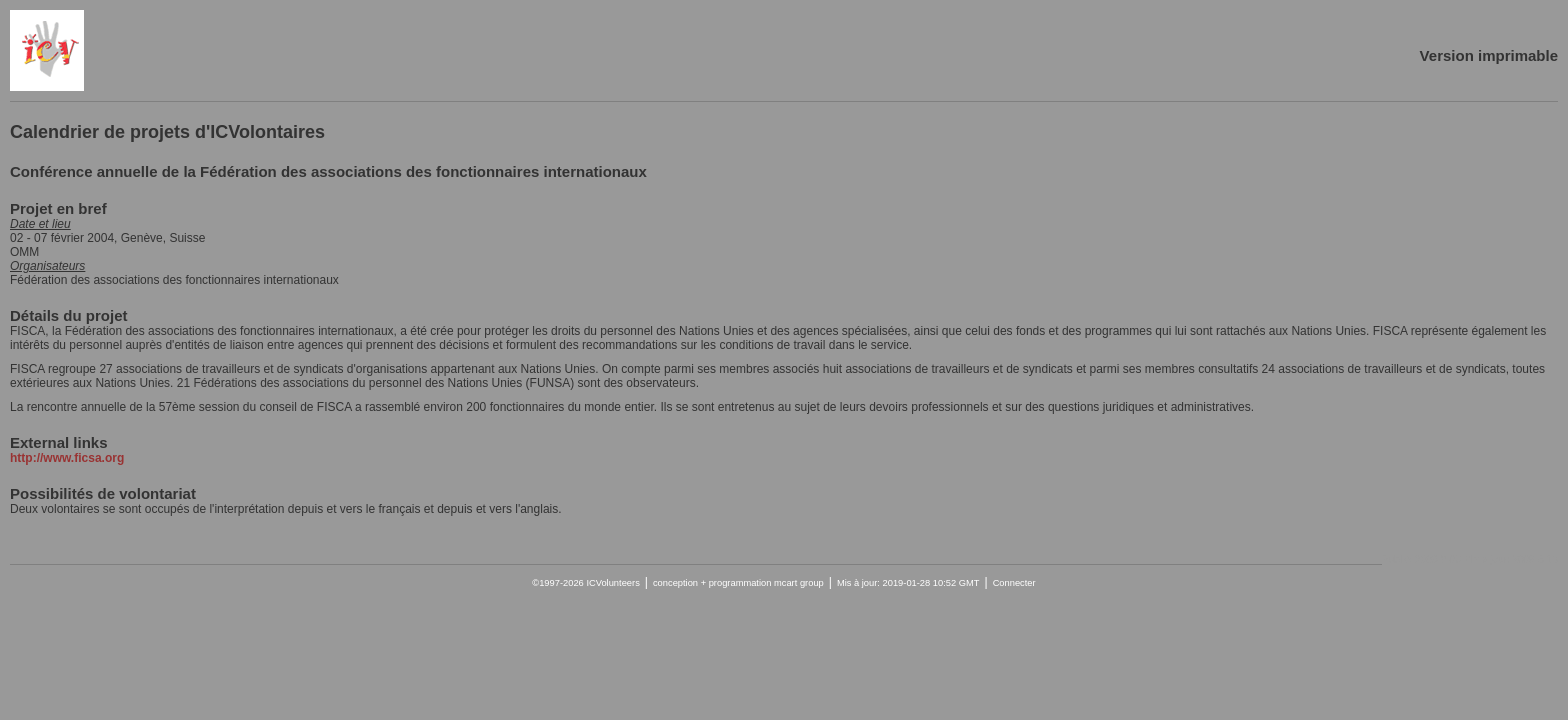 The width and height of the screenshot is (1568, 720). Describe the element at coordinates (799, 583) in the screenshot. I see `mcart group` at that location.